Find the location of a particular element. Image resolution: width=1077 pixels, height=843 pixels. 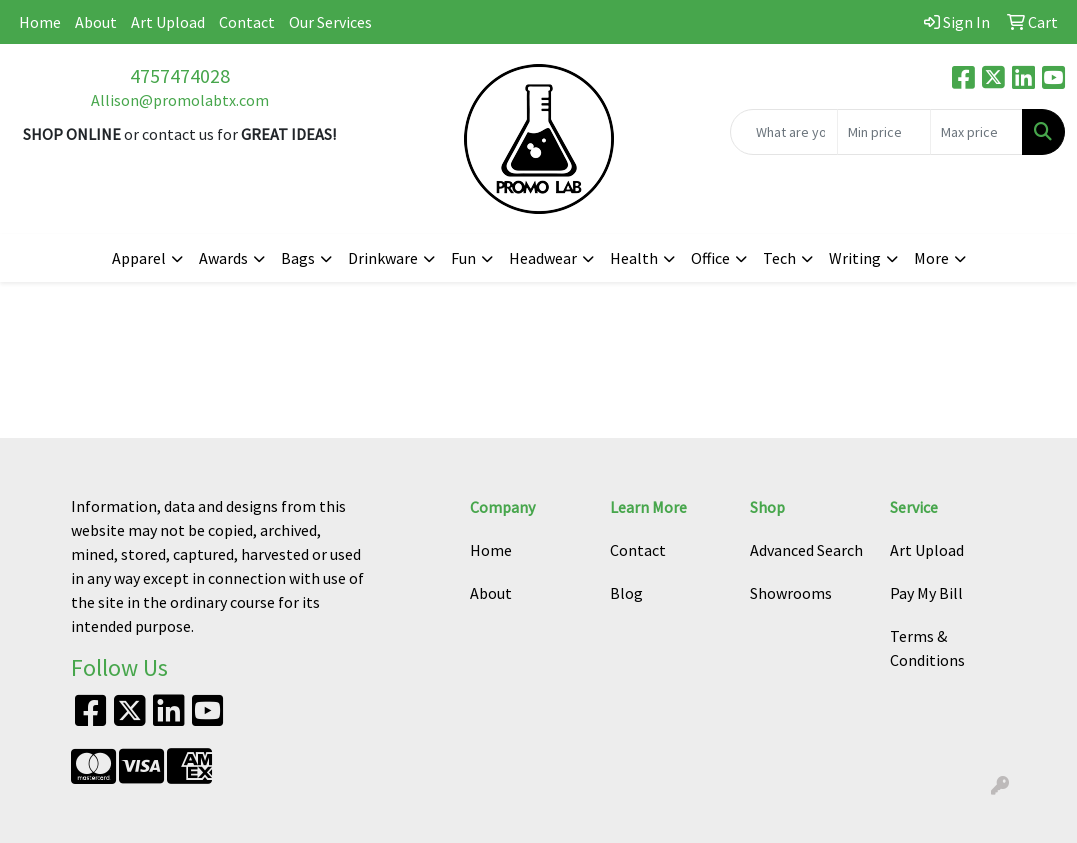

Home is located at coordinates (40, 22).